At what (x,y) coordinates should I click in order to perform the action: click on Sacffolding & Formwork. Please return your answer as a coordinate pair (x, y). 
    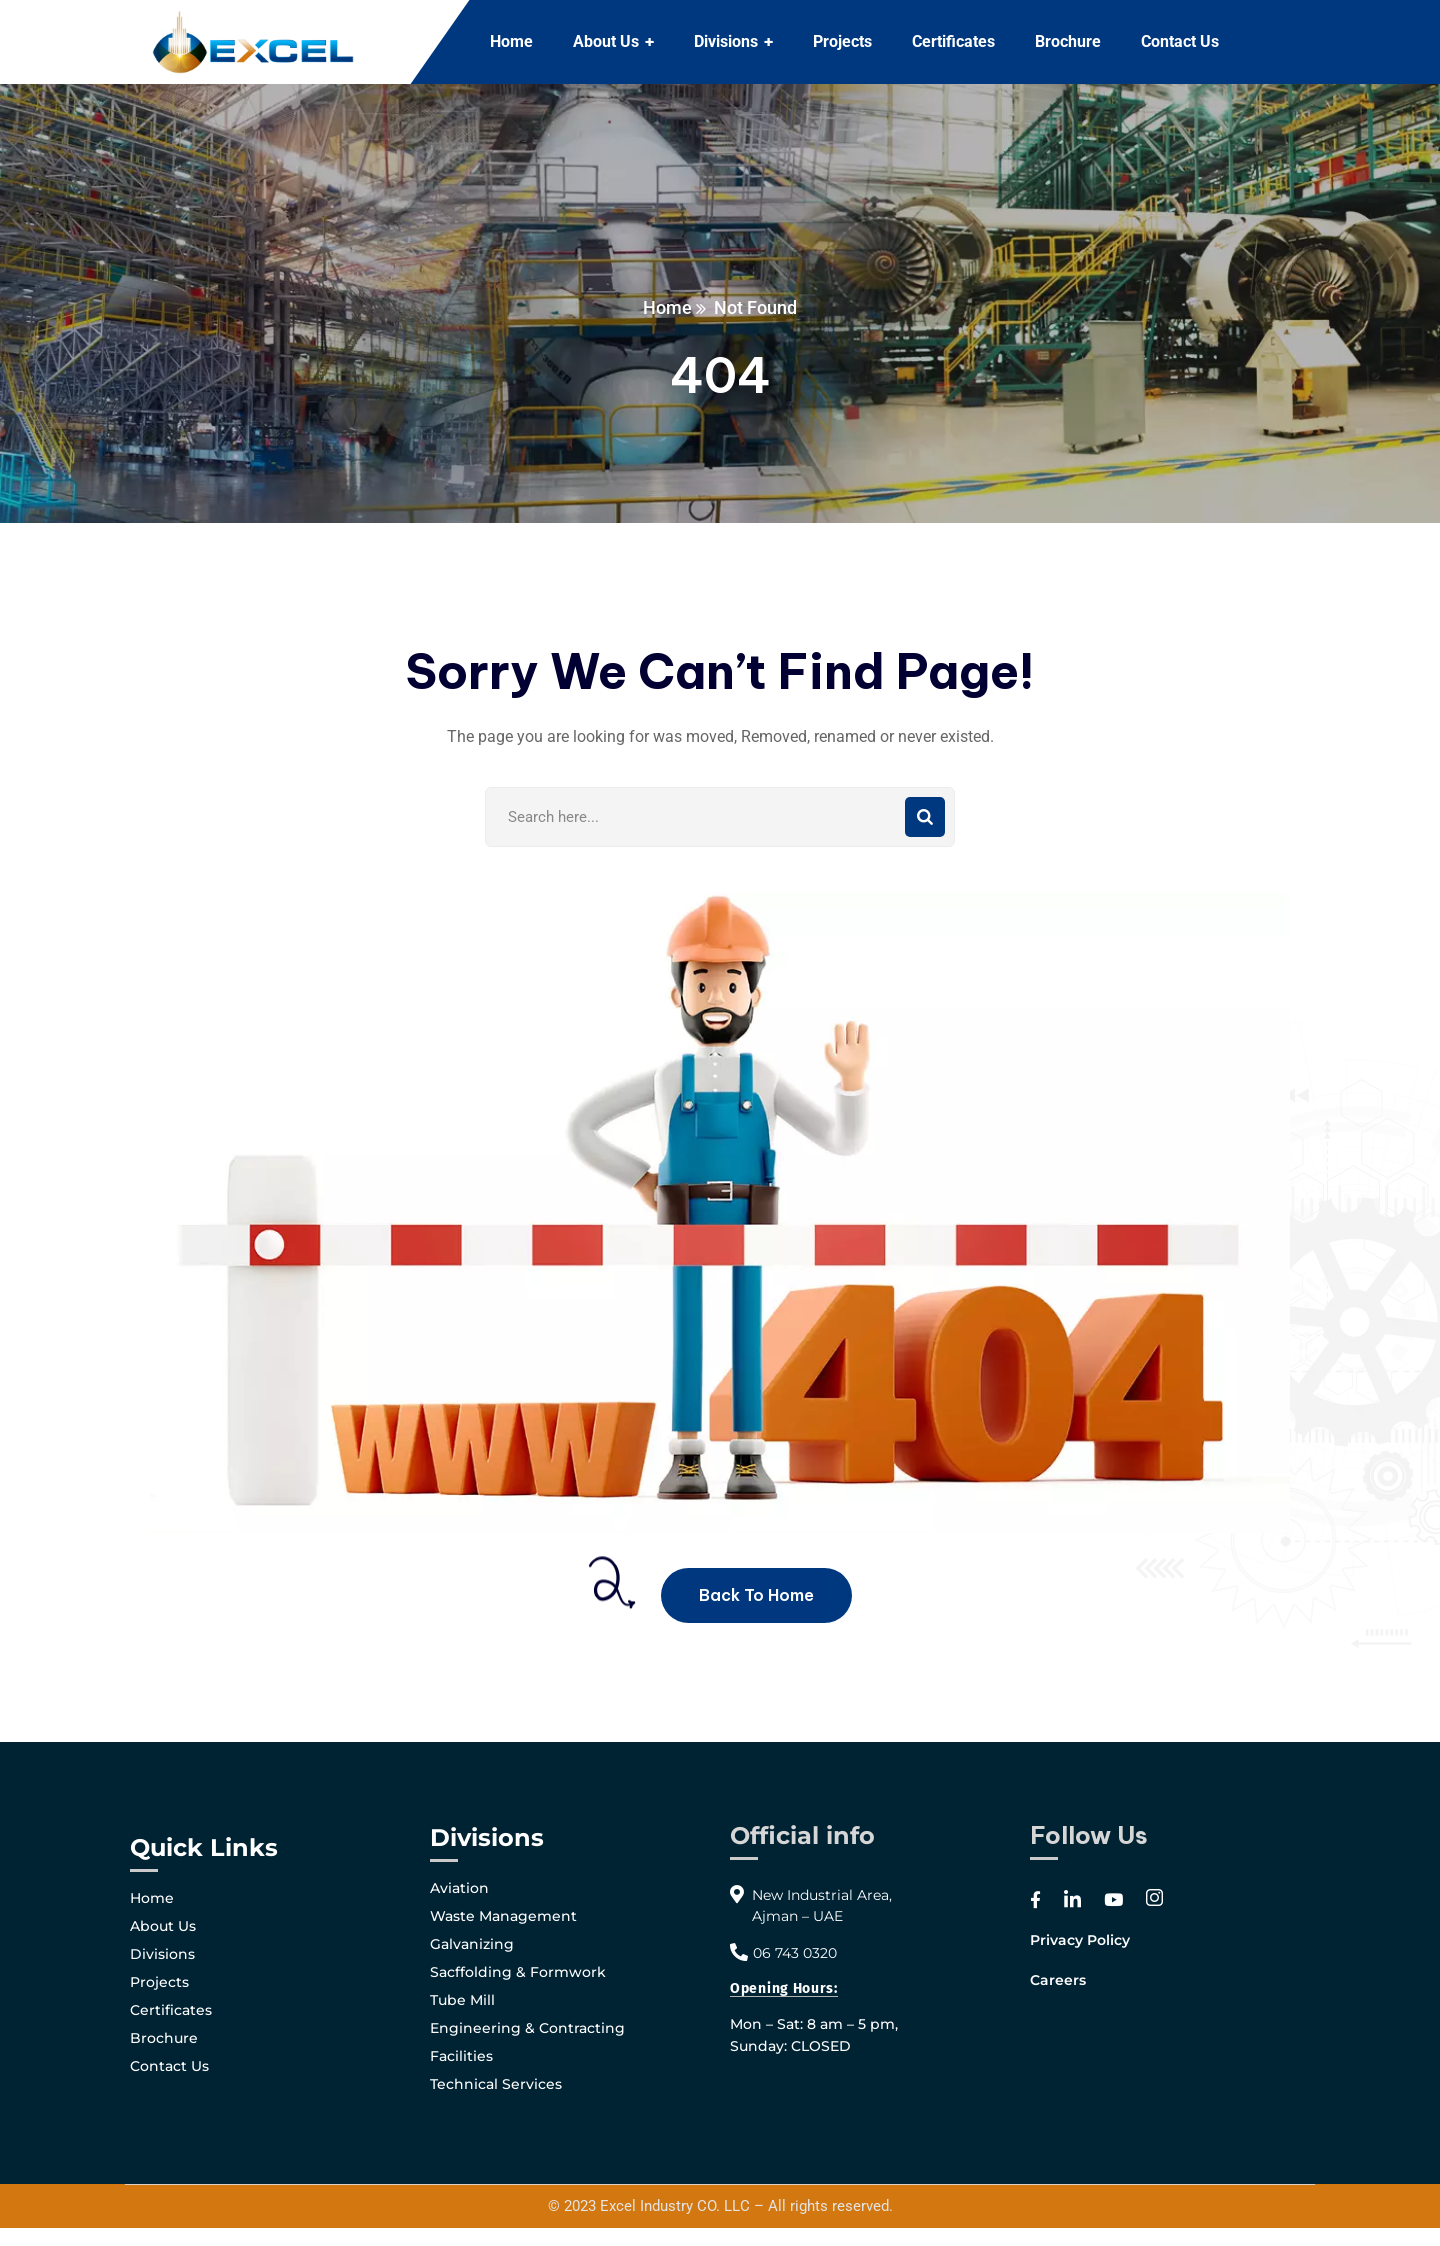
    Looking at the image, I should click on (518, 1972).